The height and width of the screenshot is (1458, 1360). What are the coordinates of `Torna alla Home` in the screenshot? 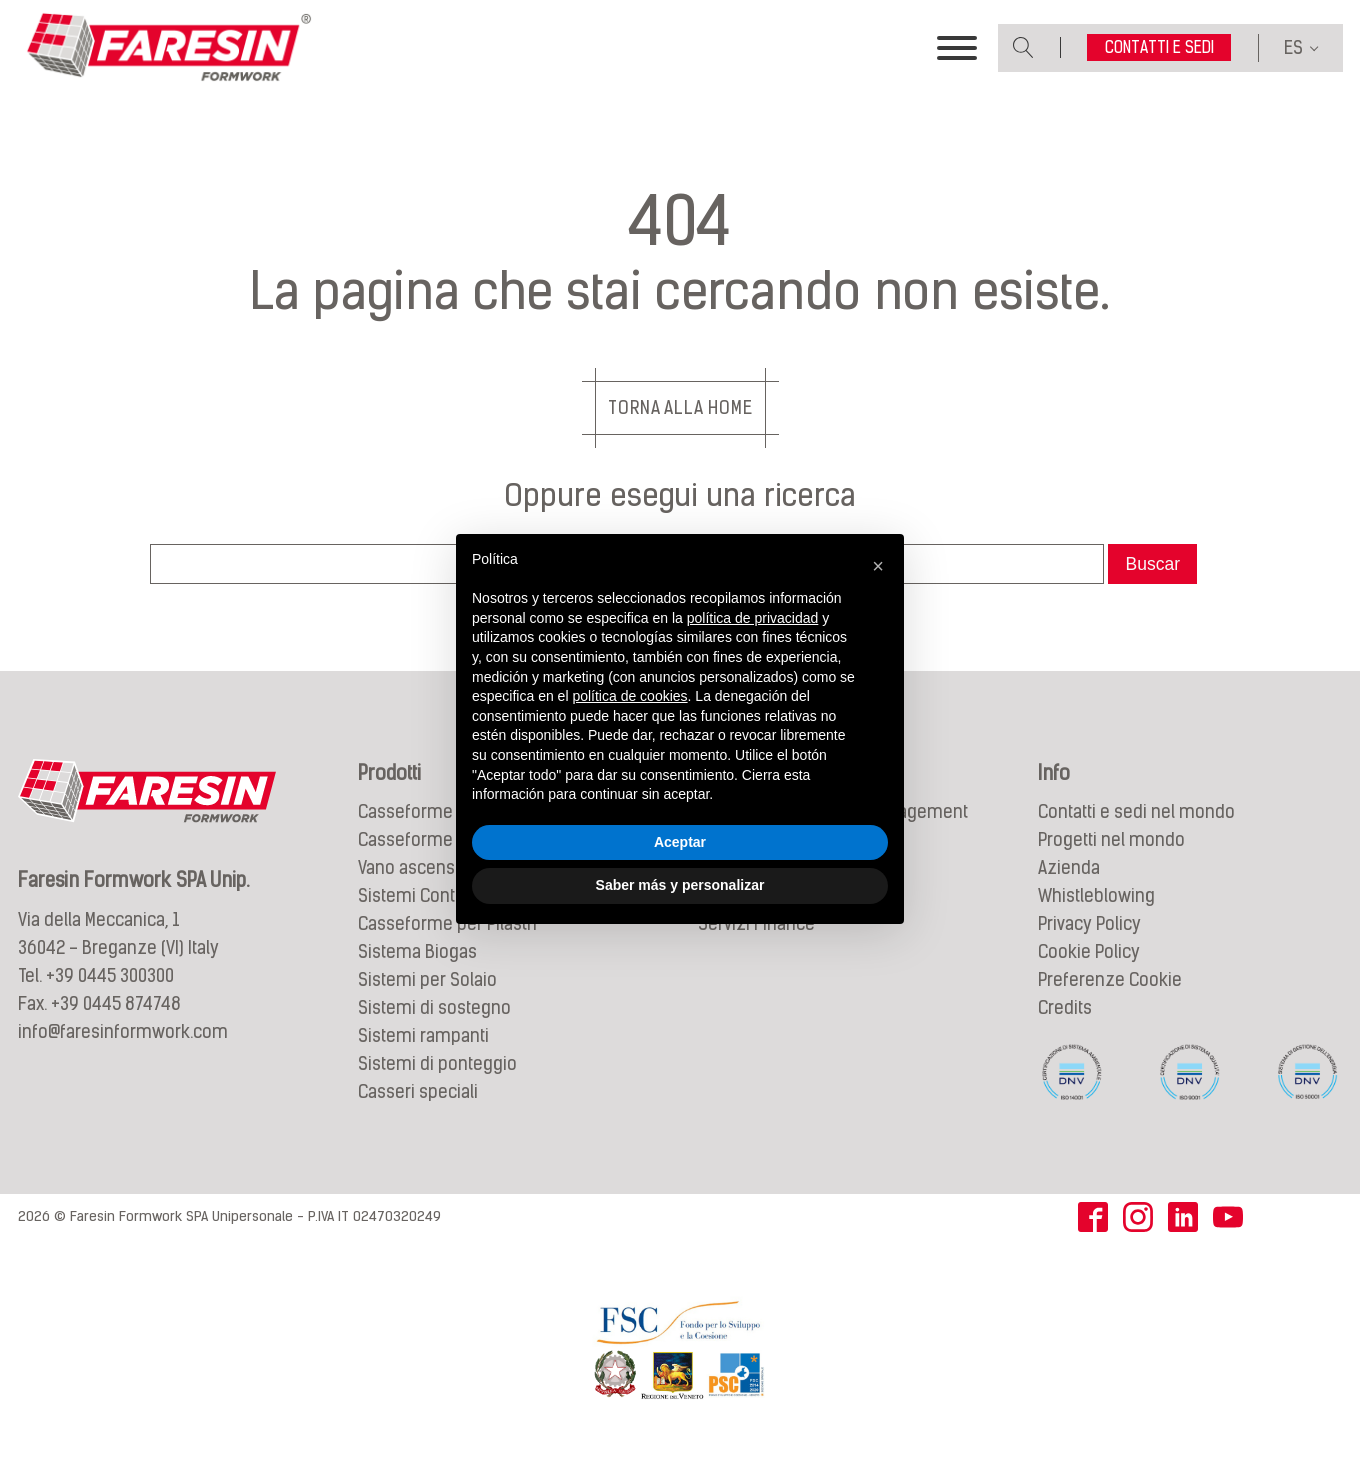 It's located at (680, 407).